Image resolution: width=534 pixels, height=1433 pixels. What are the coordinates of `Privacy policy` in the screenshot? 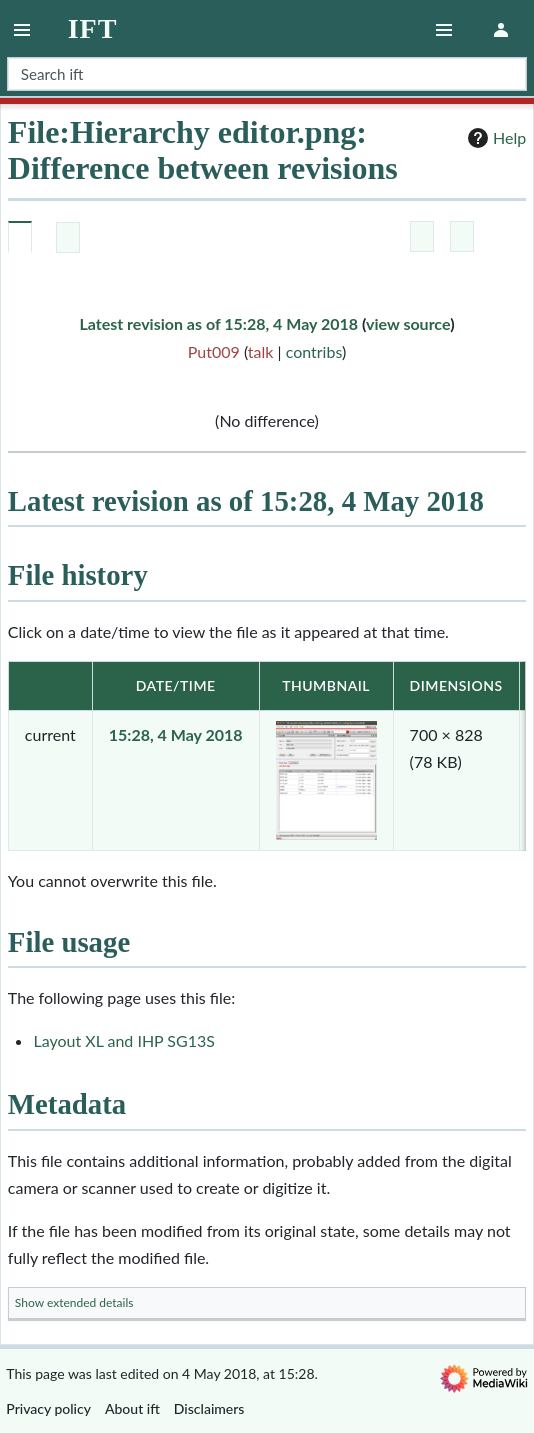 It's located at (48, 1408).